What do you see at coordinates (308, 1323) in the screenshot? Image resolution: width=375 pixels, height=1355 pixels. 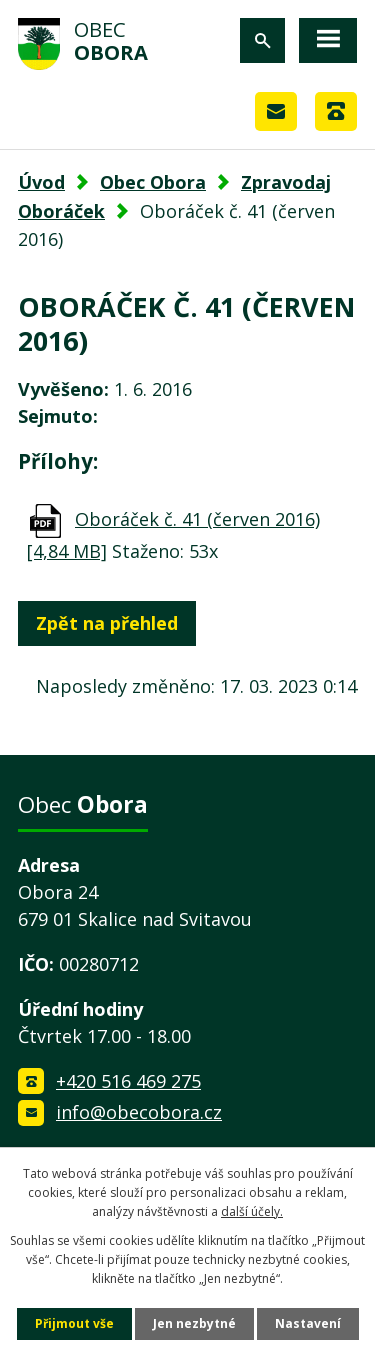 I see `Nastavení` at bounding box center [308, 1323].